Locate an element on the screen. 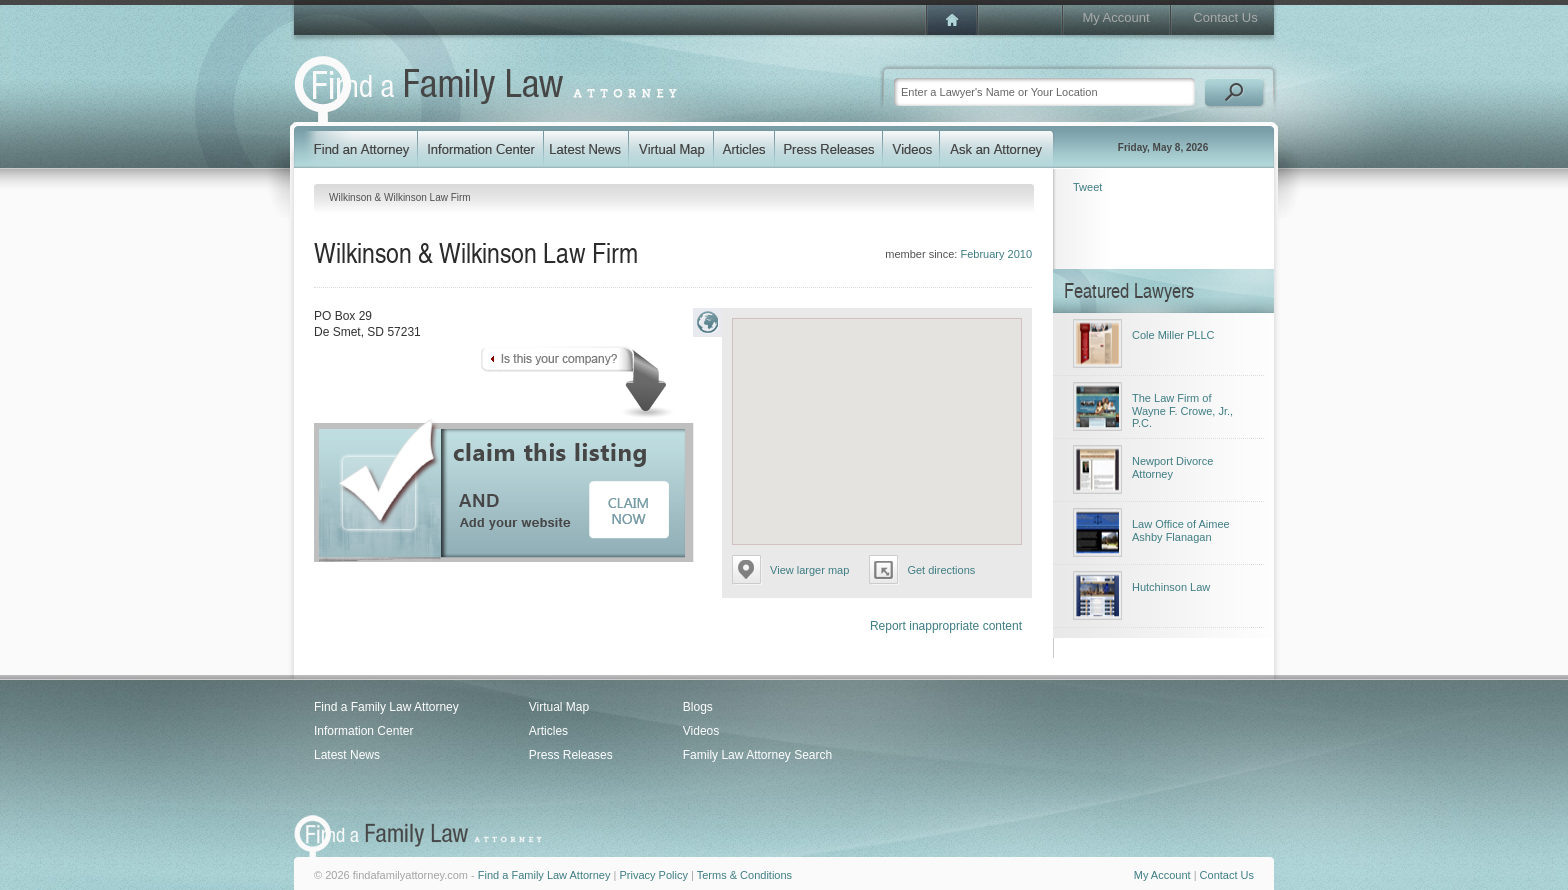 This screenshot has width=1568, height=890. Law Office of Aimee Ashby Flanagan is located at coordinates (1181, 530).